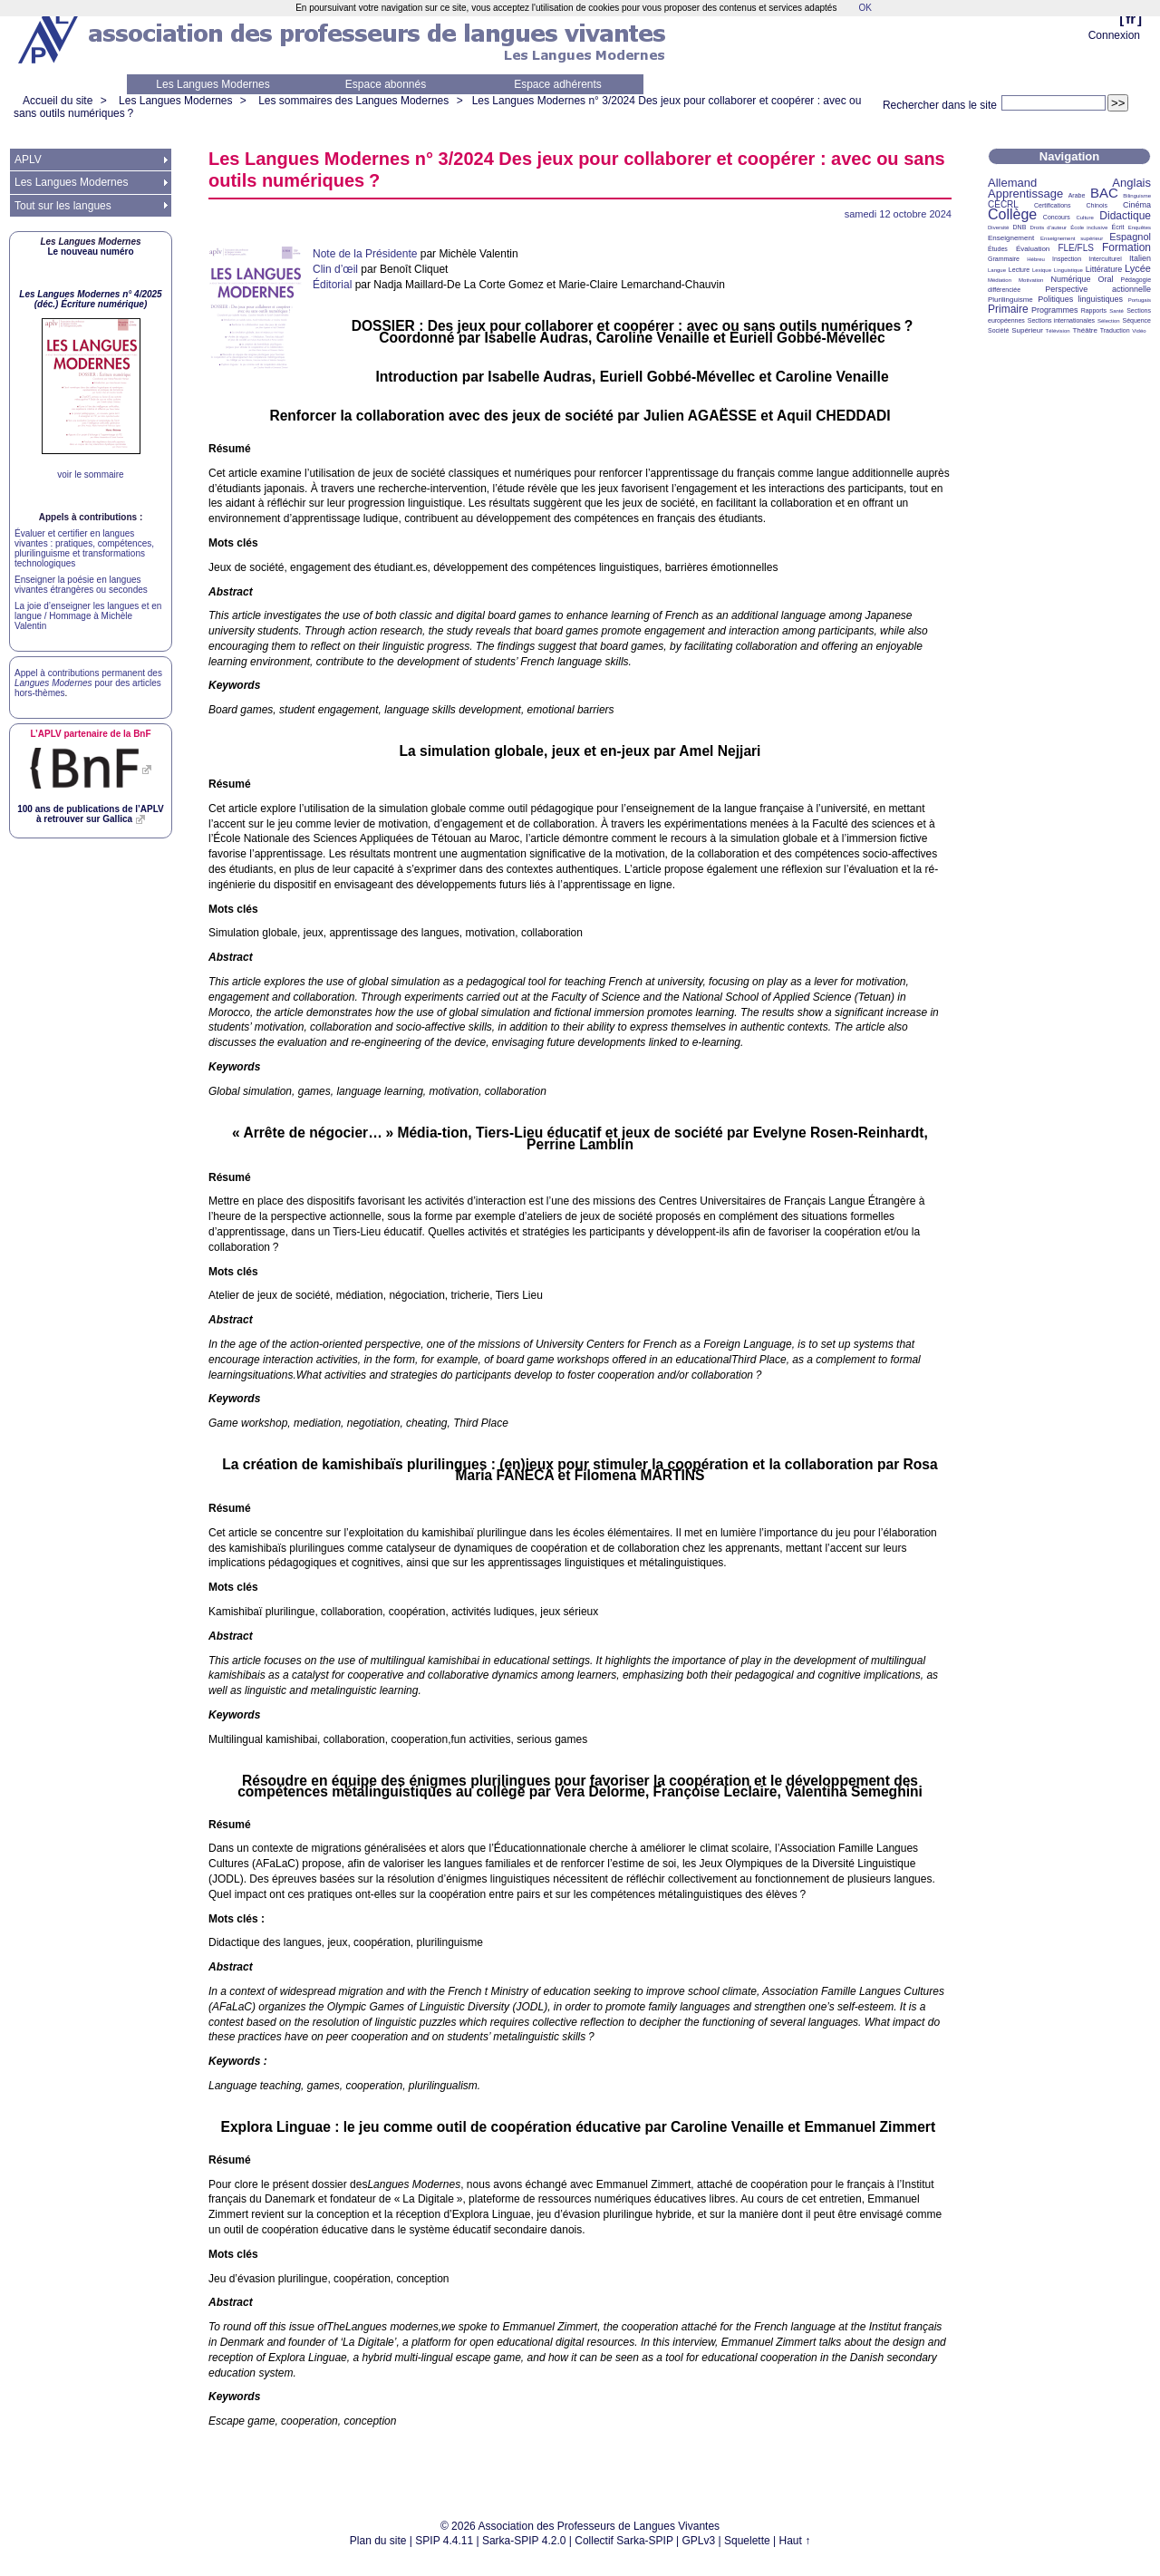 The height and width of the screenshot is (2576, 1160). Describe the element at coordinates (747, 2540) in the screenshot. I see `Squelette` at that location.